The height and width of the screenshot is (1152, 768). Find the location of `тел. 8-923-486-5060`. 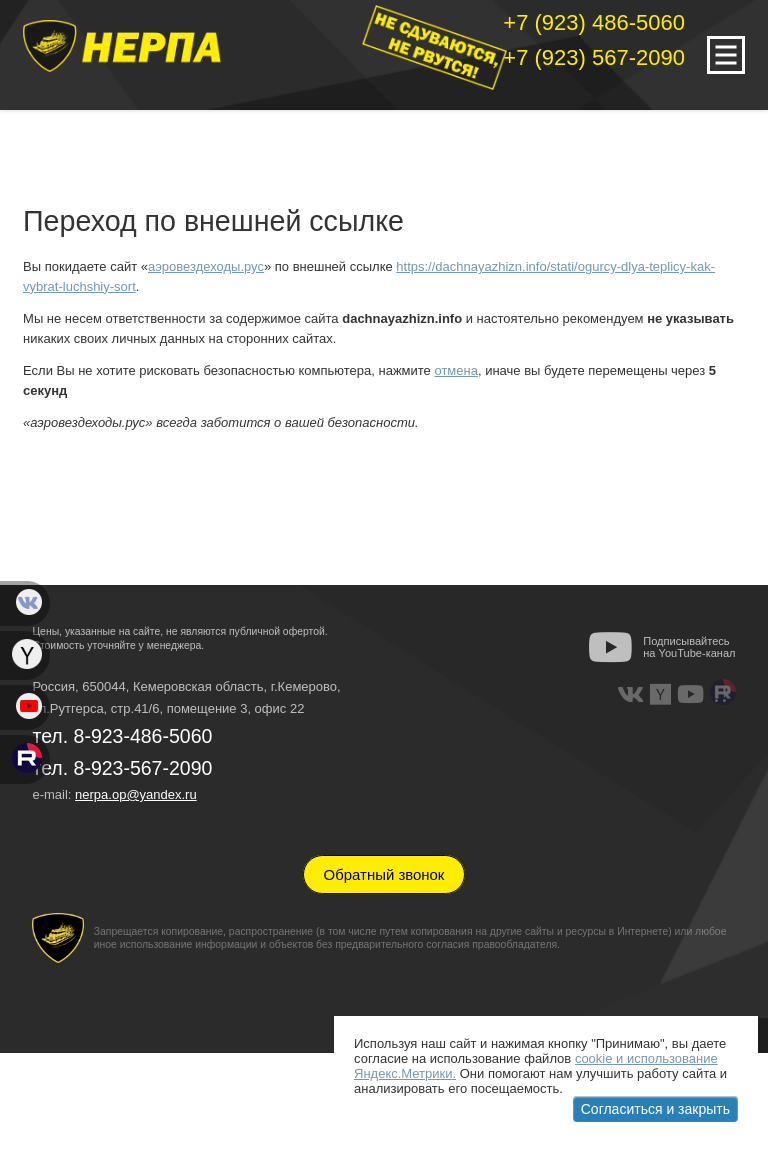

тел. 8-923-486-5060 is located at coordinates (122, 736).